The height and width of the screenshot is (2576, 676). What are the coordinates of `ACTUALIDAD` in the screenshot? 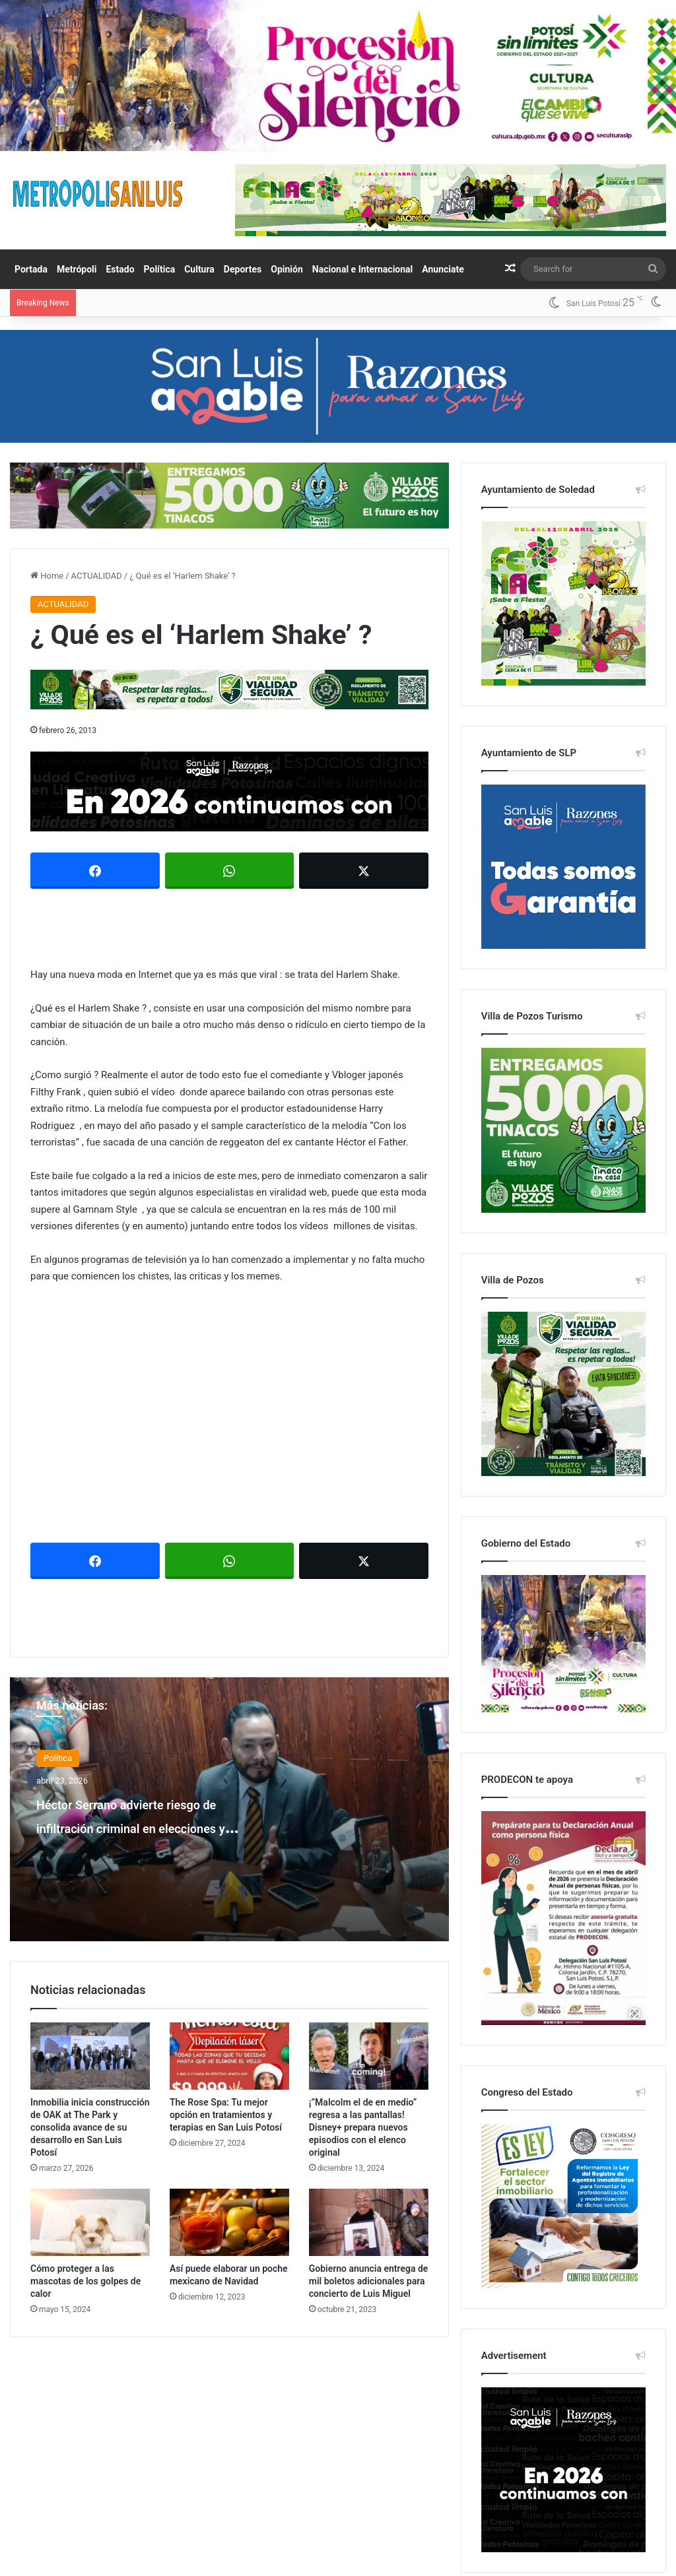 It's located at (96, 576).